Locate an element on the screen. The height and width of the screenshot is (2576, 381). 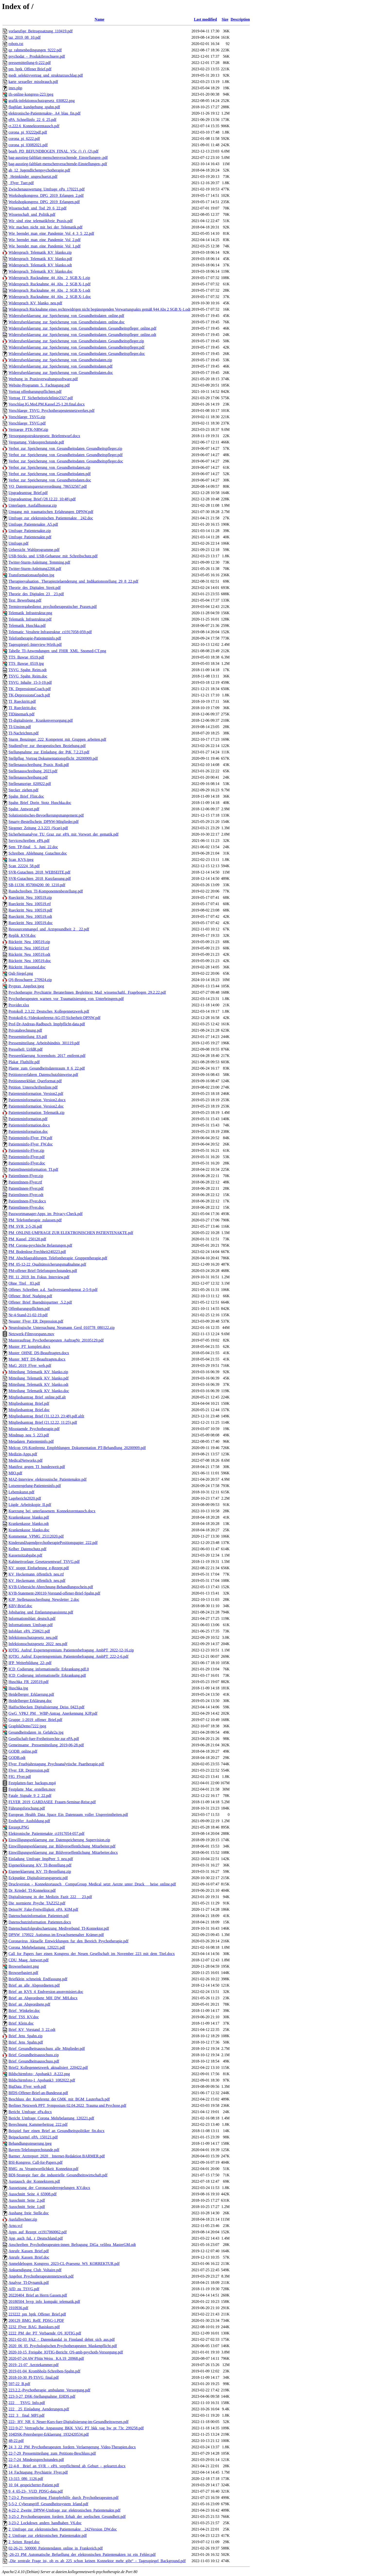
Stellenausschreibung_2023.pdf is located at coordinates (33, 771).